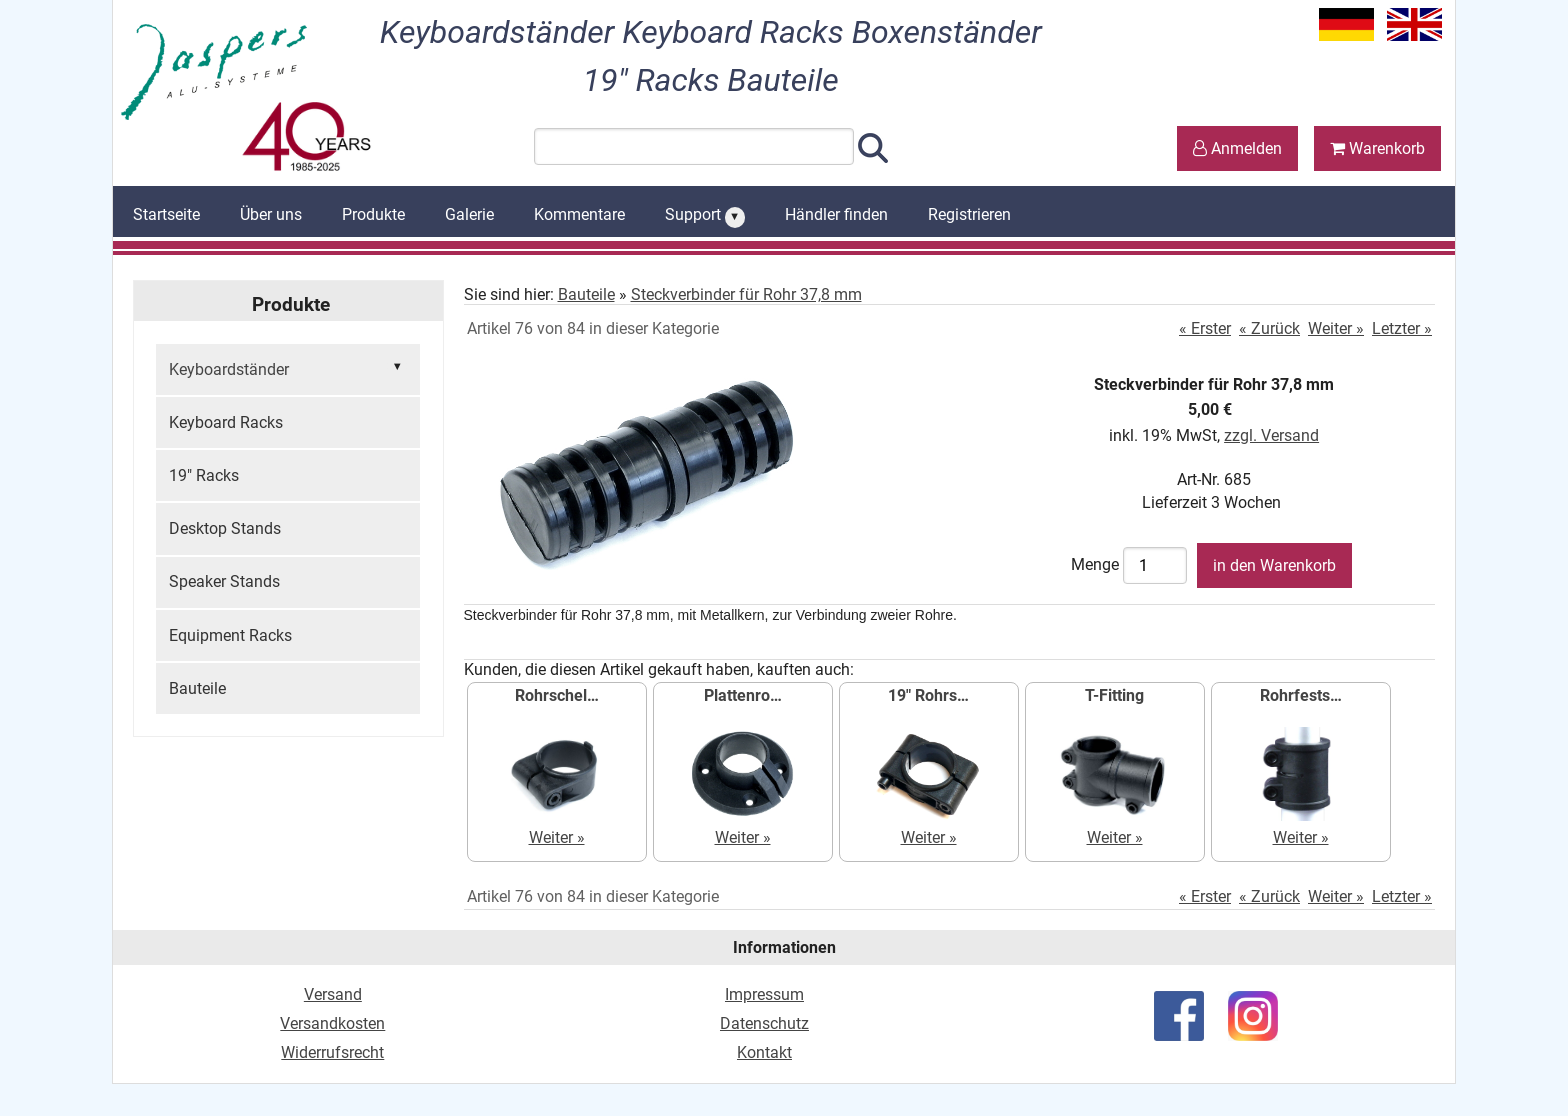  Describe the element at coordinates (928, 695) in the screenshot. I see `19" Rohrs…` at that location.